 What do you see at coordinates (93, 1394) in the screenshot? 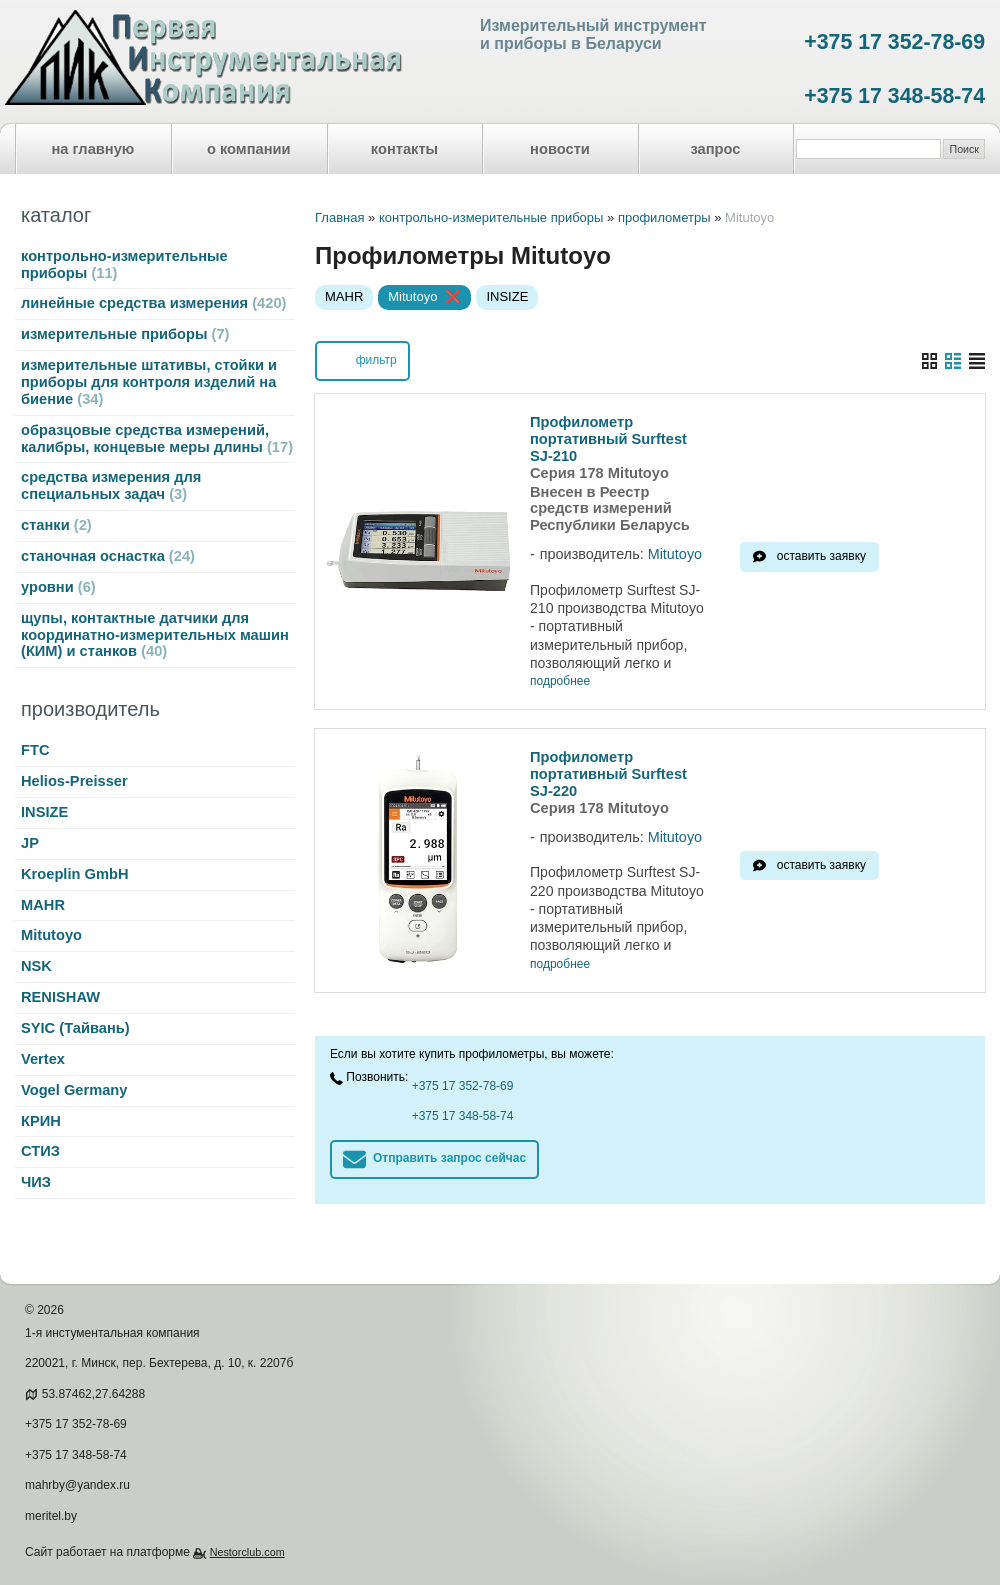
I see `53.87462,27.64288` at bounding box center [93, 1394].